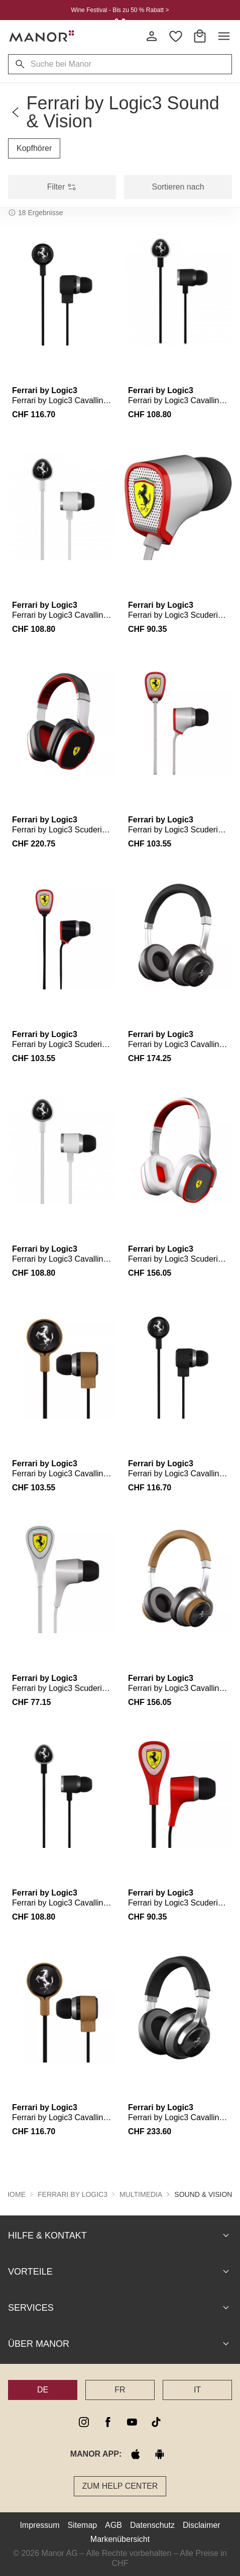  What do you see at coordinates (119, 2389) in the screenshot?
I see `FR` at bounding box center [119, 2389].